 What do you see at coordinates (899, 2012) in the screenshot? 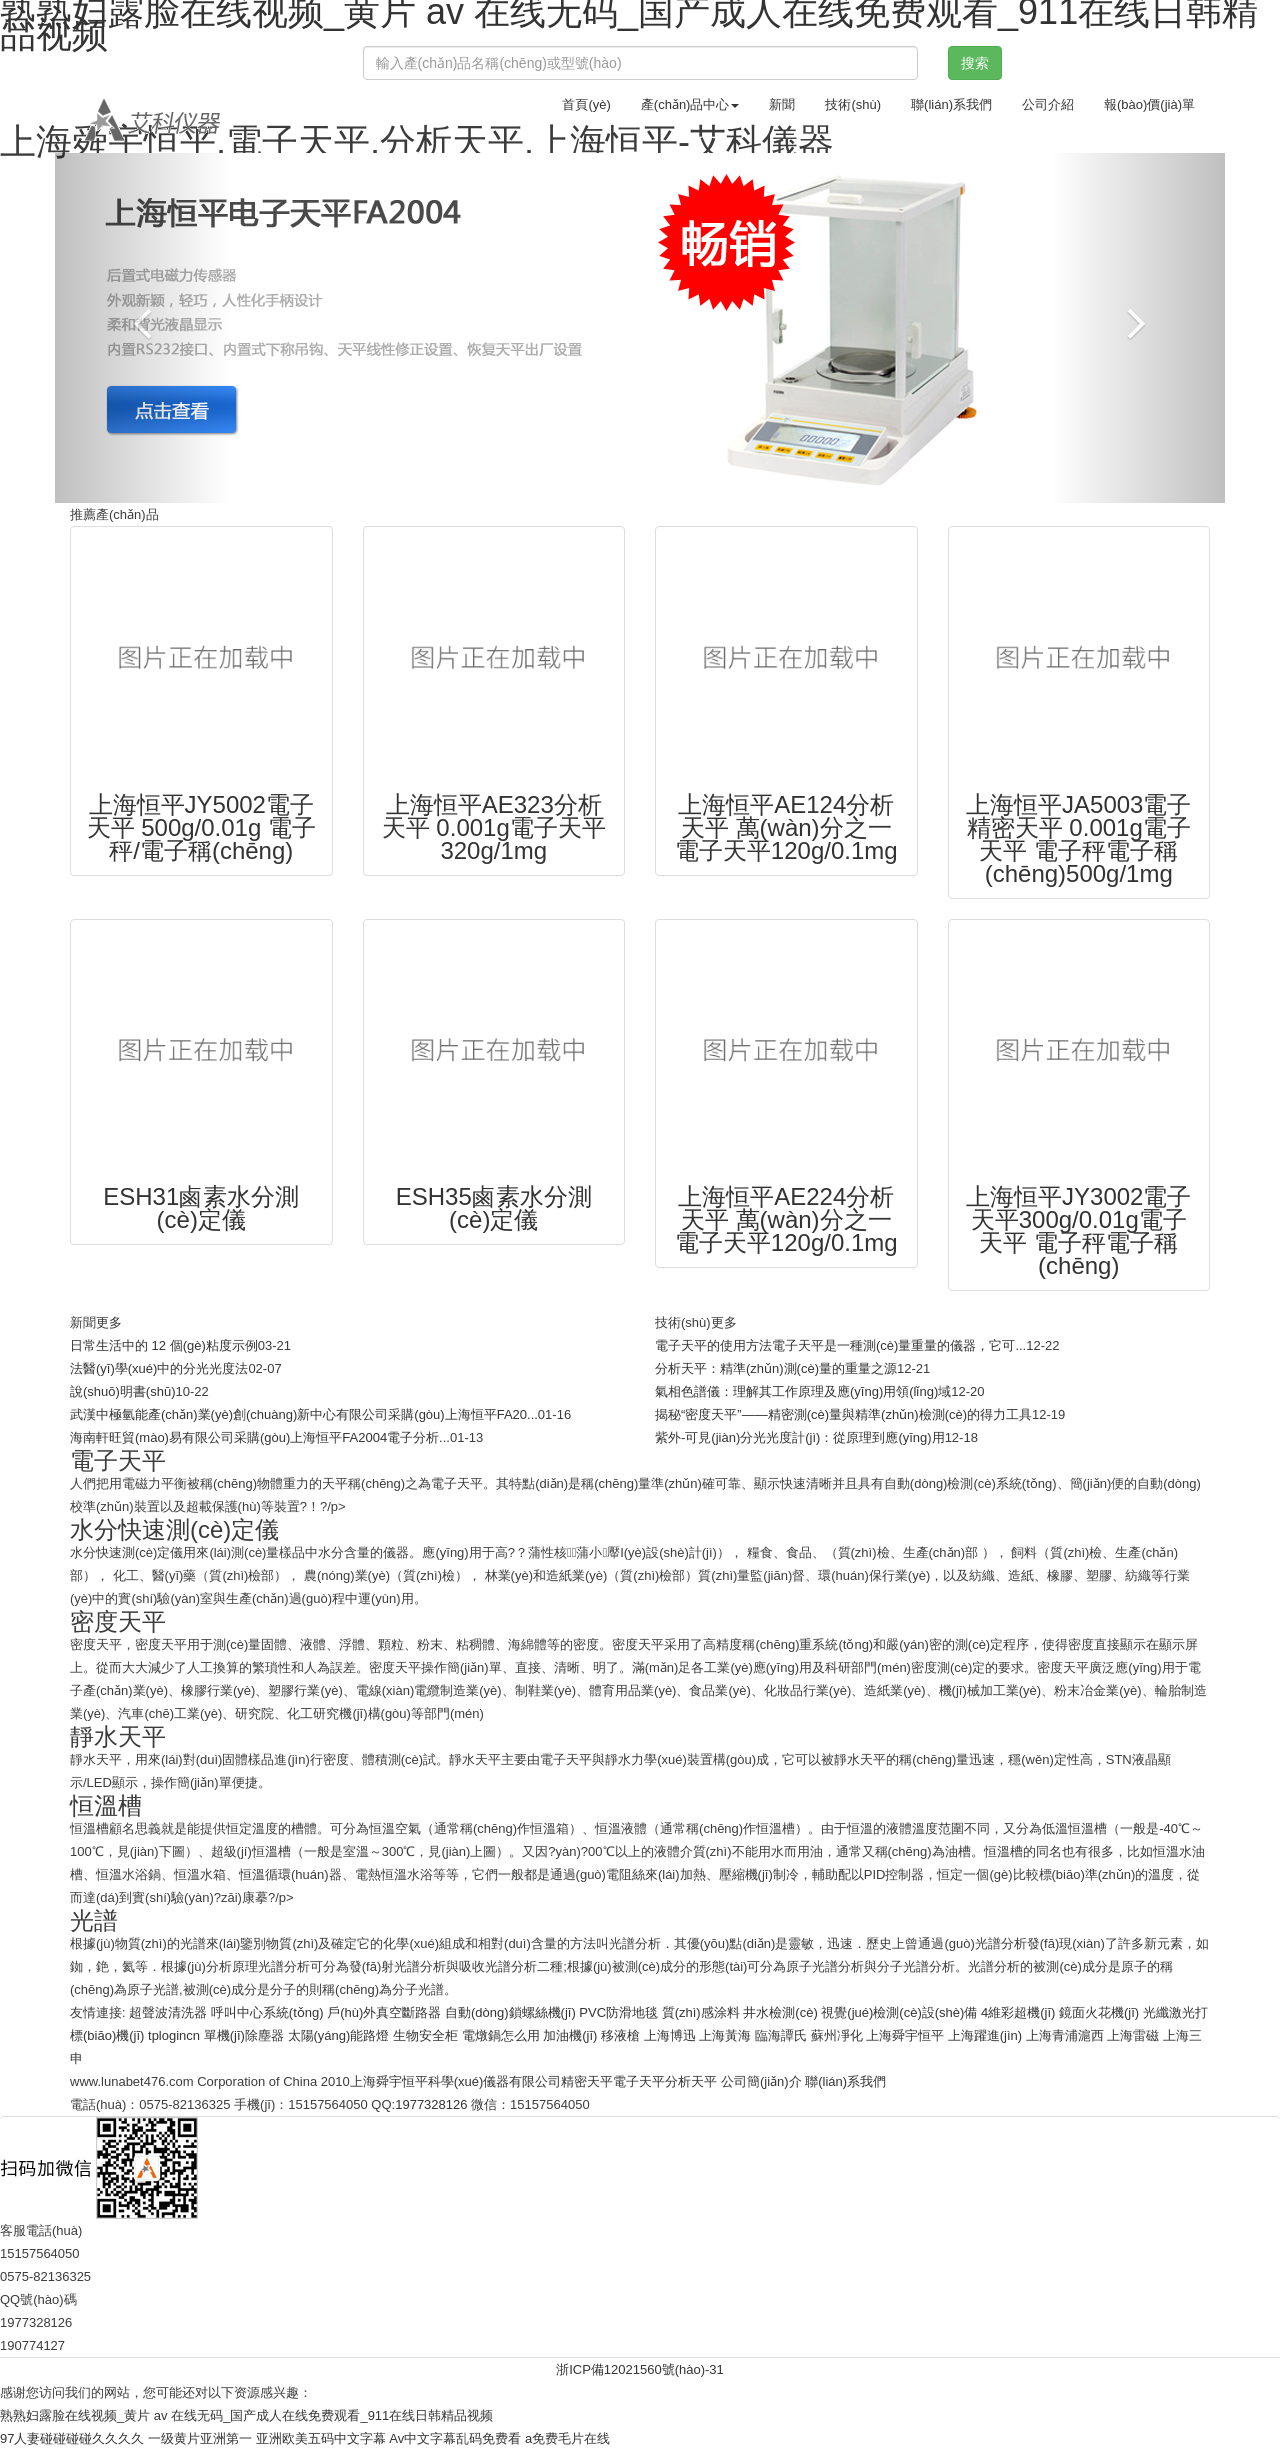
I see `視覺(jué)檢測(cè)設(shè)備` at bounding box center [899, 2012].